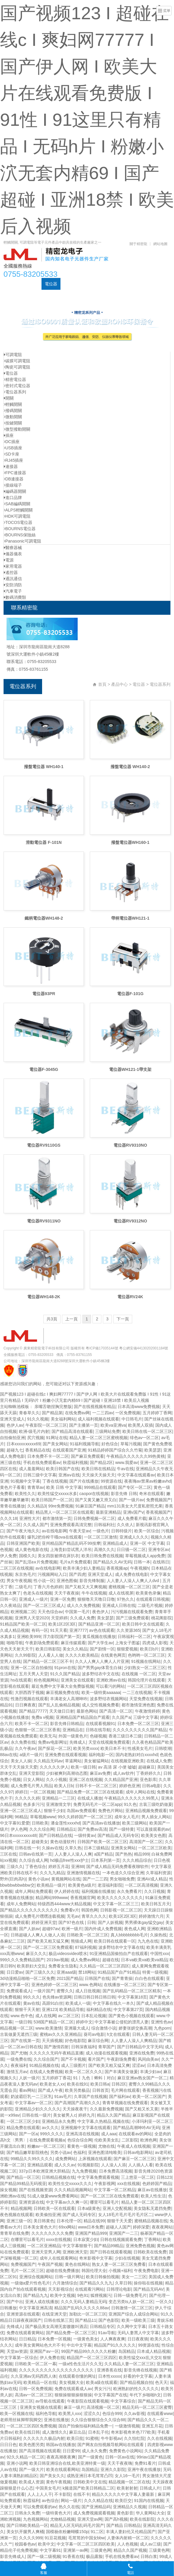 This screenshot has width=174, height=2576. I want to click on 91豆花视频, so click(55, 2537).